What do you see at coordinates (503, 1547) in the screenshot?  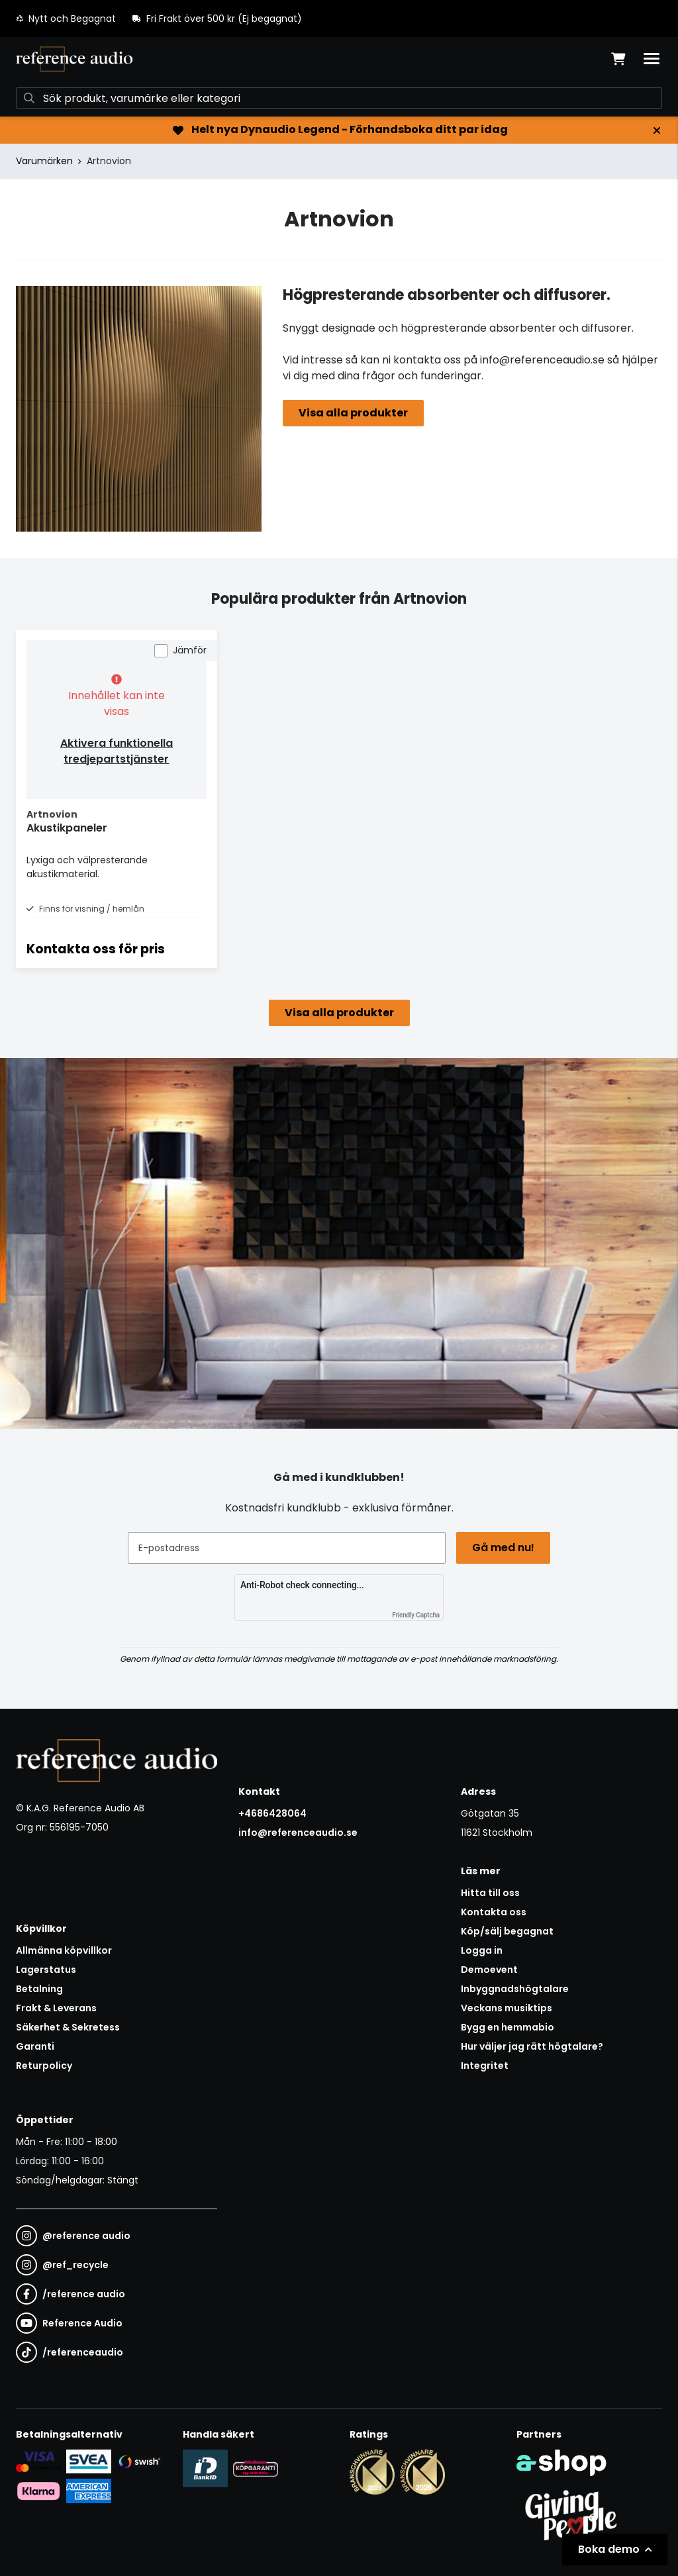 I see `Gå med nu!` at bounding box center [503, 1547].